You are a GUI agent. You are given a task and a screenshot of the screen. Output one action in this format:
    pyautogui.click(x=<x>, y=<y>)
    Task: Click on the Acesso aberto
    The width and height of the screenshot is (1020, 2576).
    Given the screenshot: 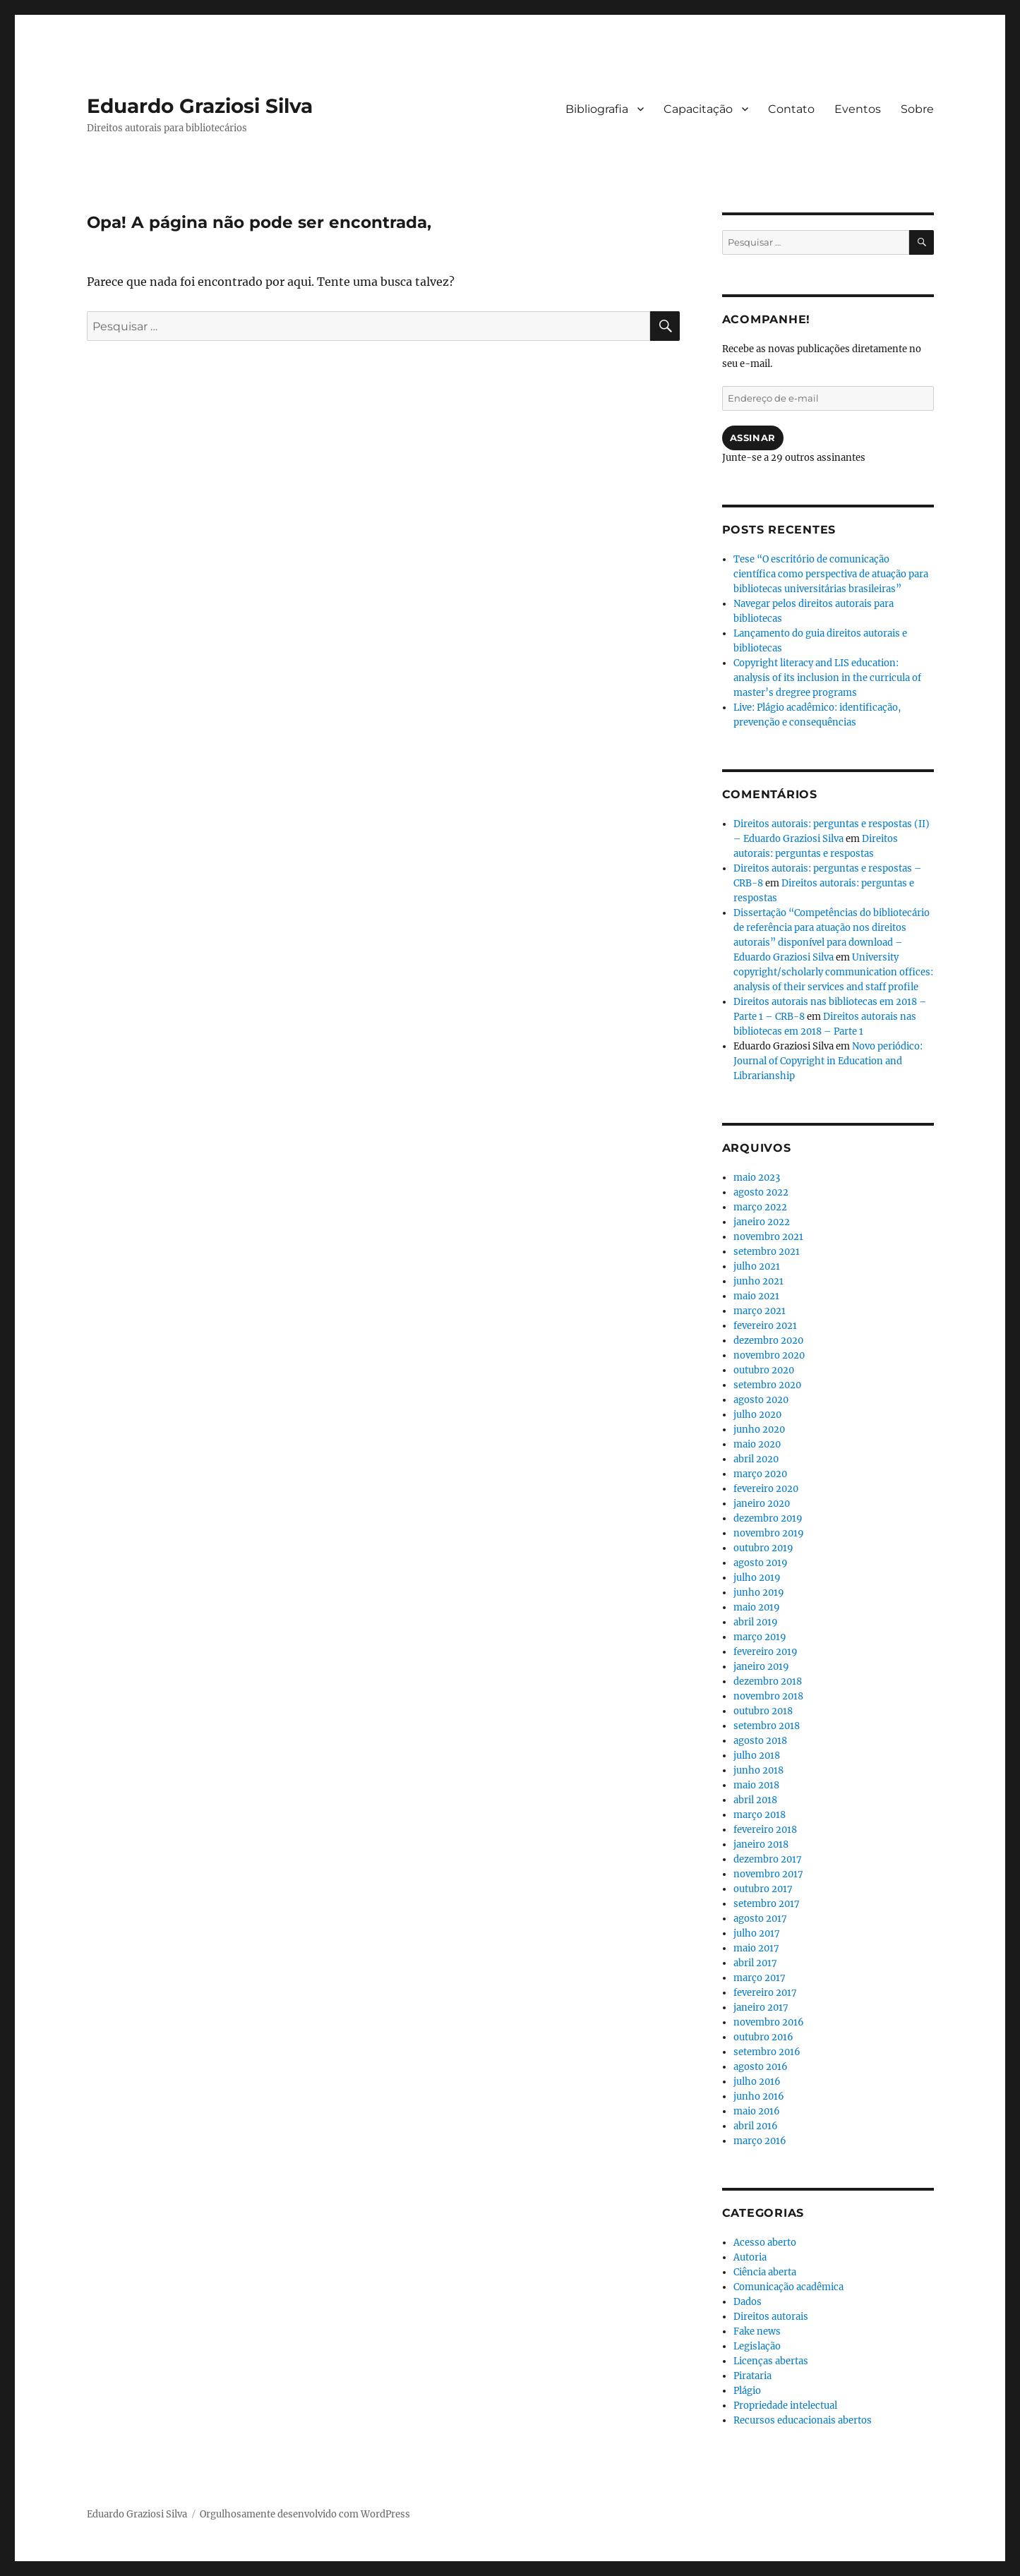 What is the action you would take?
    pyautogui.click(x=764, y=2243)
    